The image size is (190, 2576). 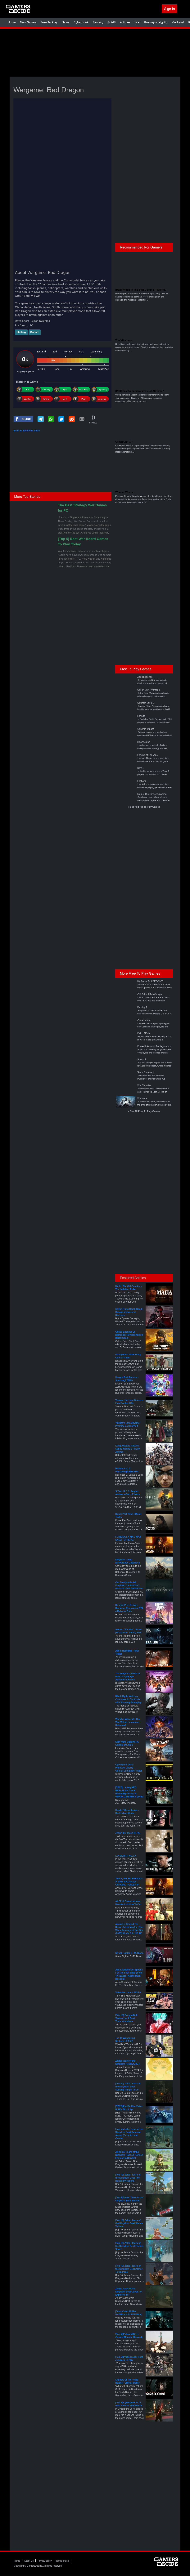 I want to click on Terms of use, so click(x=62, y=2561).